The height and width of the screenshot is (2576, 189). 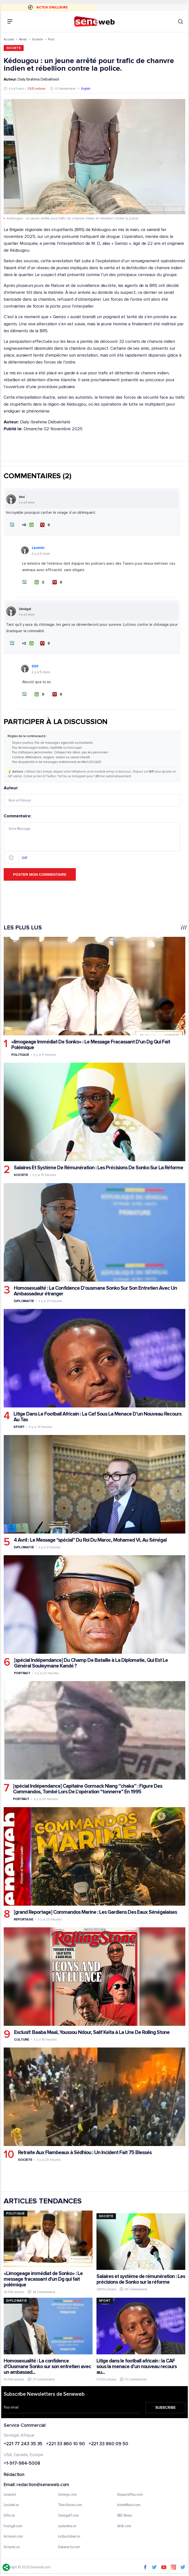 What do you see at coordinates (37, 39) in the screenshot?
I see `Societe` at bounding box center [37, 39].